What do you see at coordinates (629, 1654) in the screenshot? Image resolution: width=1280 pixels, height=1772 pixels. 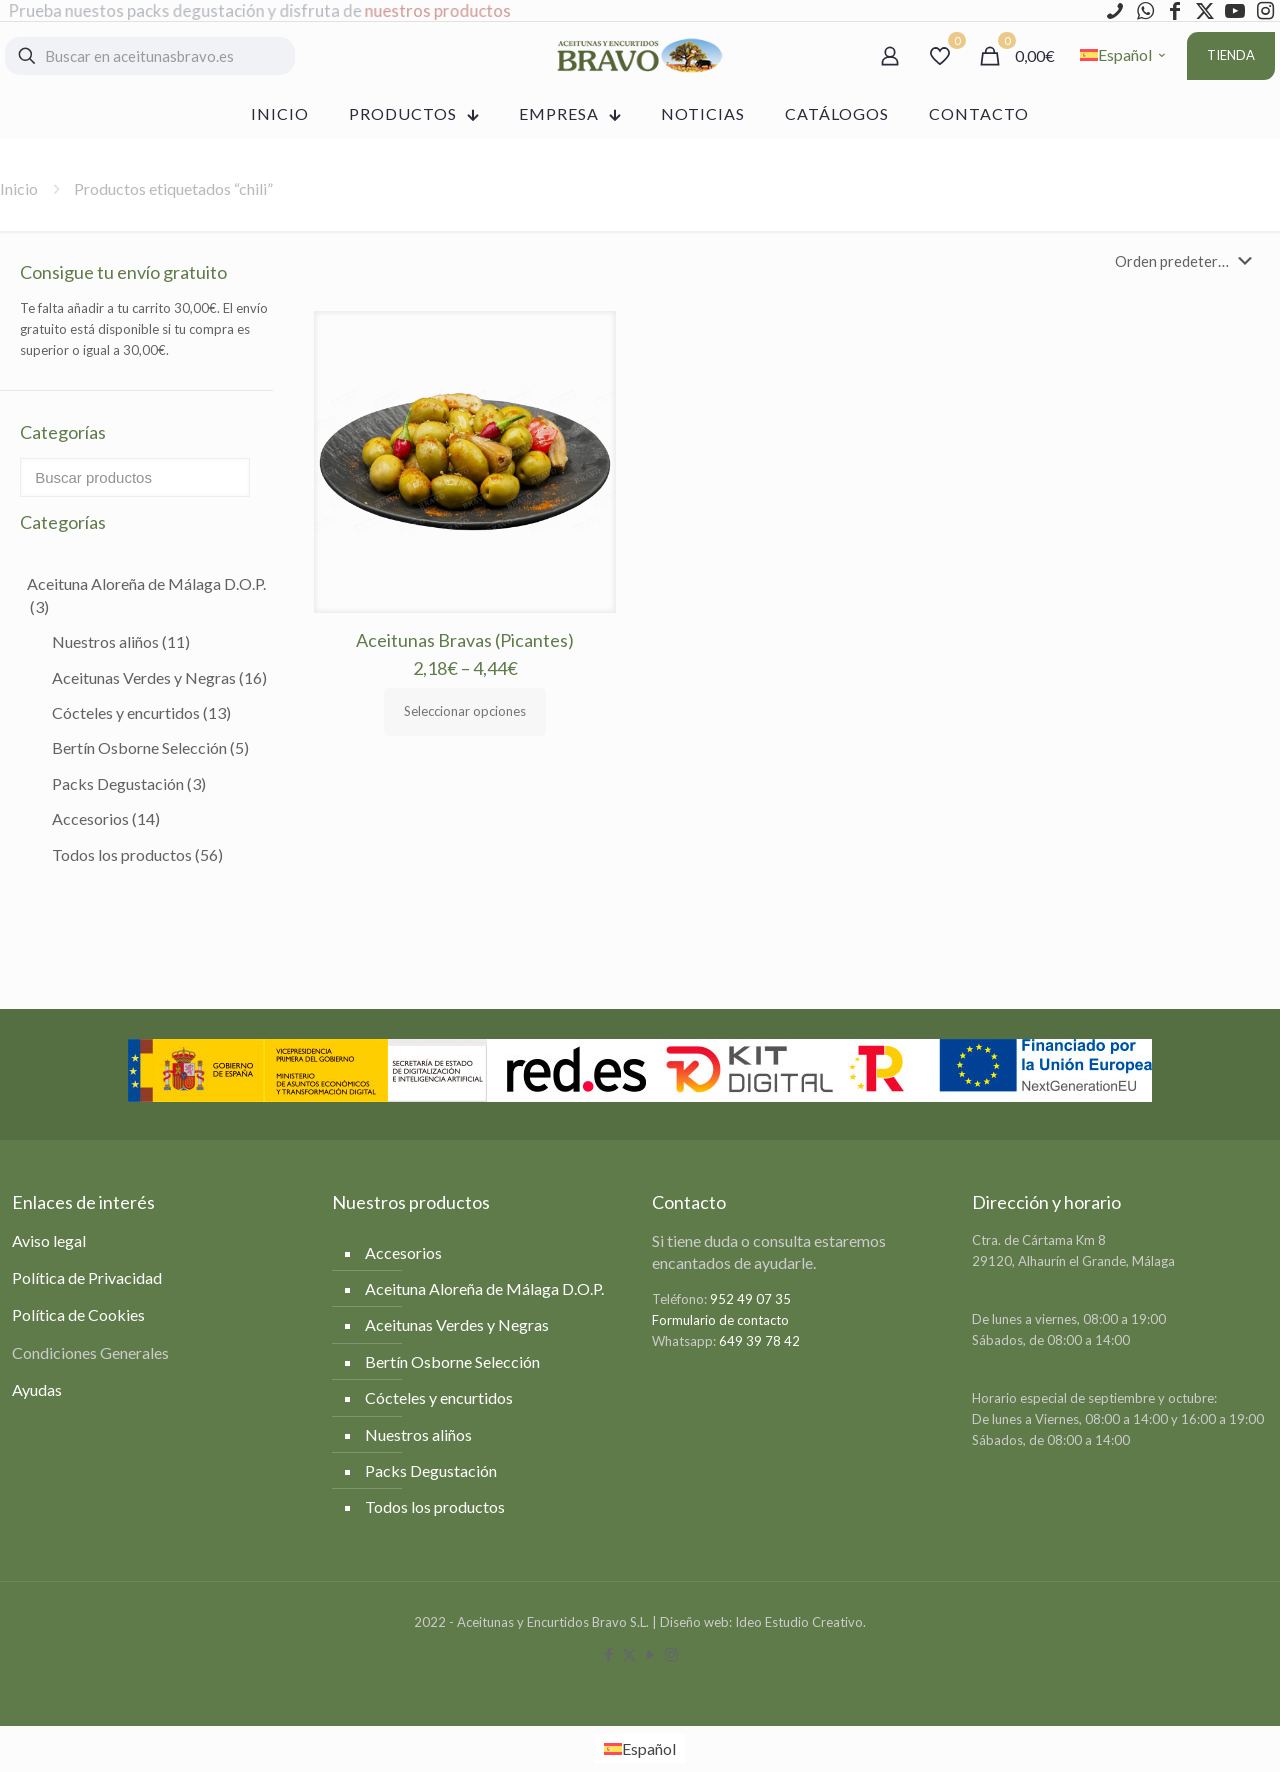 I see `[X (Twitter) icon]` at bounding box center [629, 1654].